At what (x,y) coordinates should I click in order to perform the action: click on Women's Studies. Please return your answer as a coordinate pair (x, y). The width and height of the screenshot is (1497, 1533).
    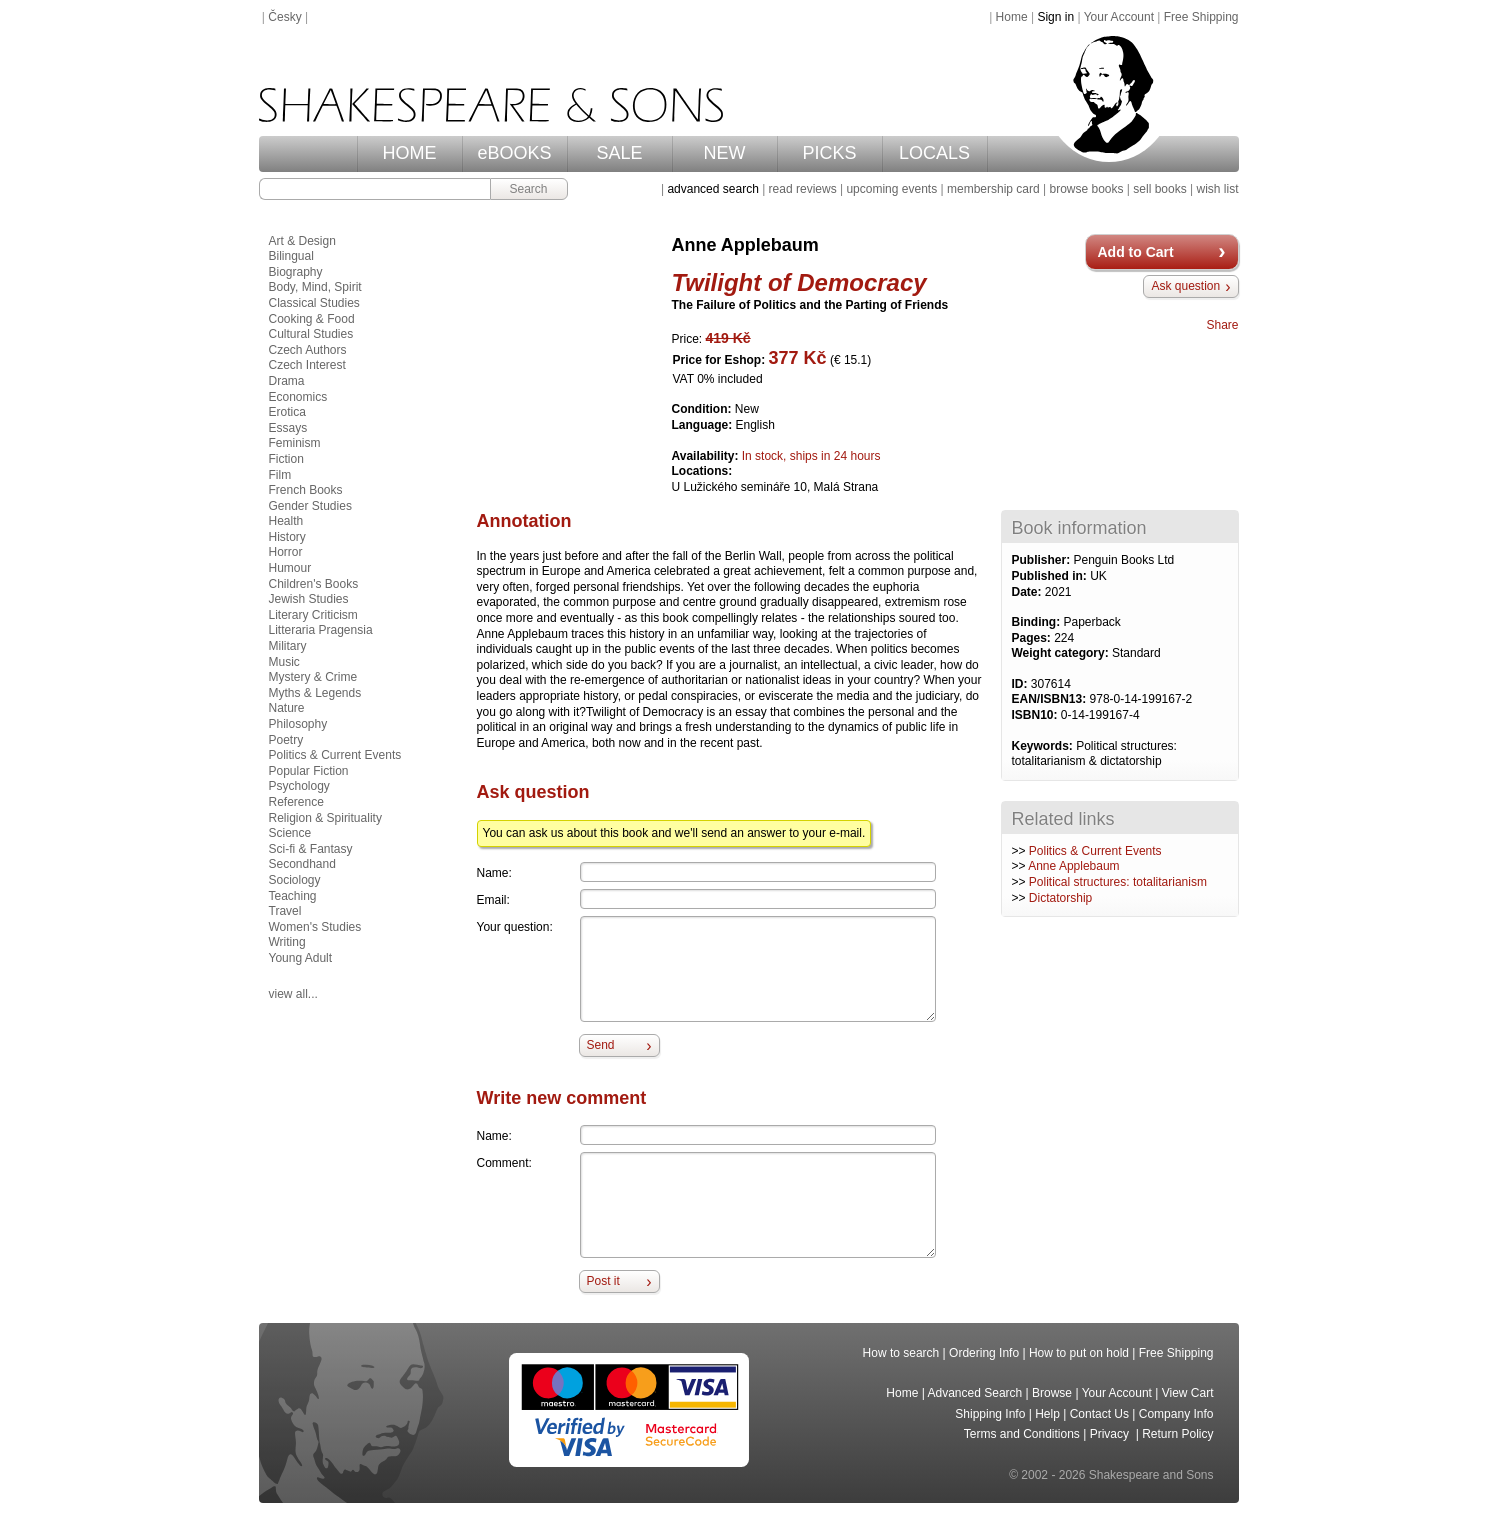
    Looking at the image, I should click on (315, 927).